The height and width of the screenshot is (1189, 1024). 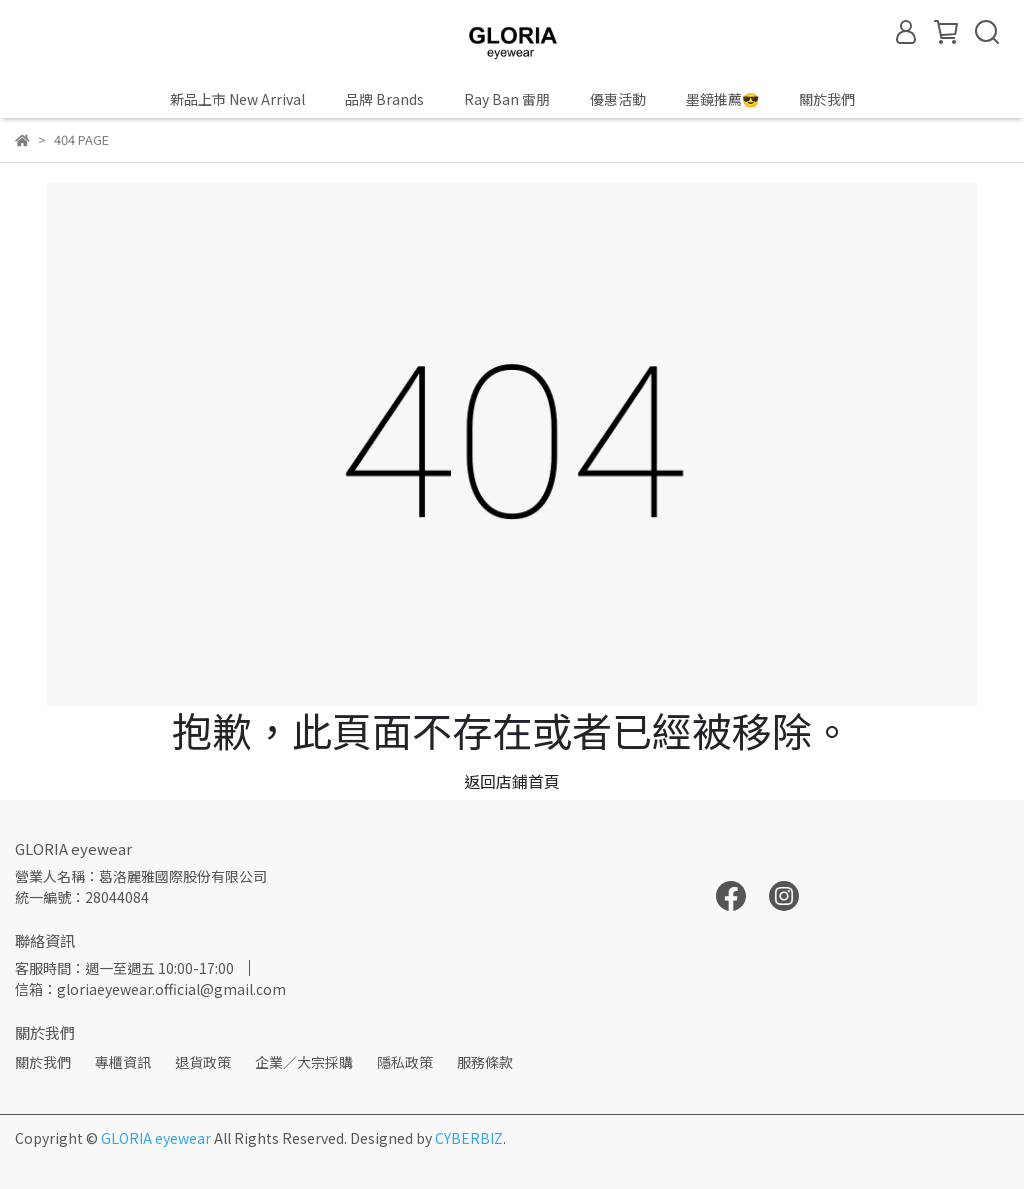 What do you see at coordinates (405, 1062) in the screenshot?
I see `隱私政策` at bounding box center [405, 1062].